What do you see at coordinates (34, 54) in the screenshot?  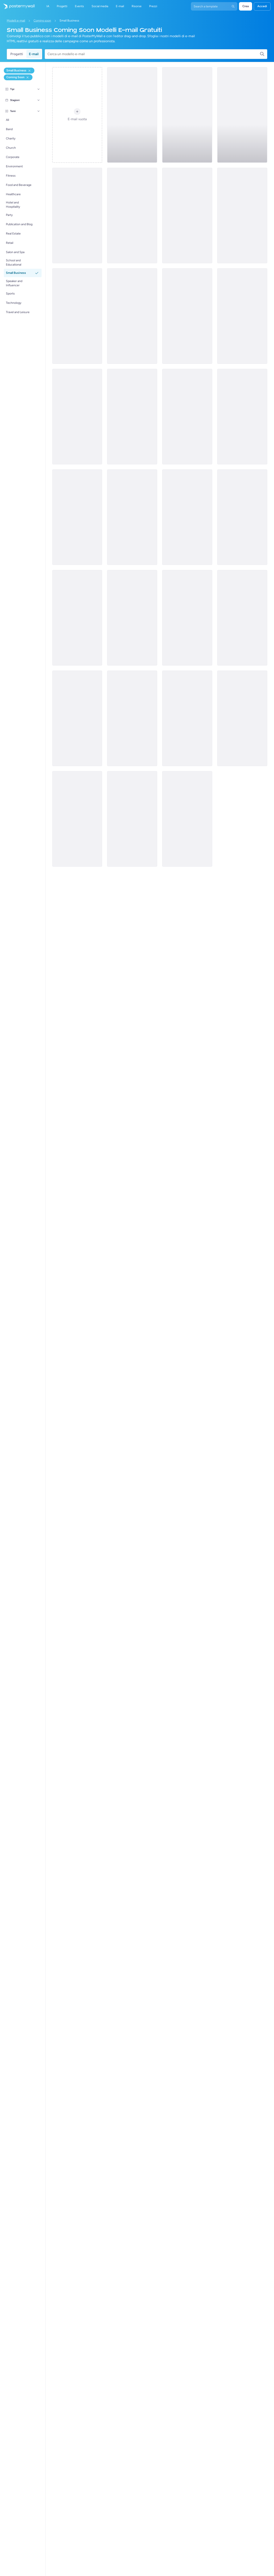 I see `E-mail` at bounding box center [34, 54].